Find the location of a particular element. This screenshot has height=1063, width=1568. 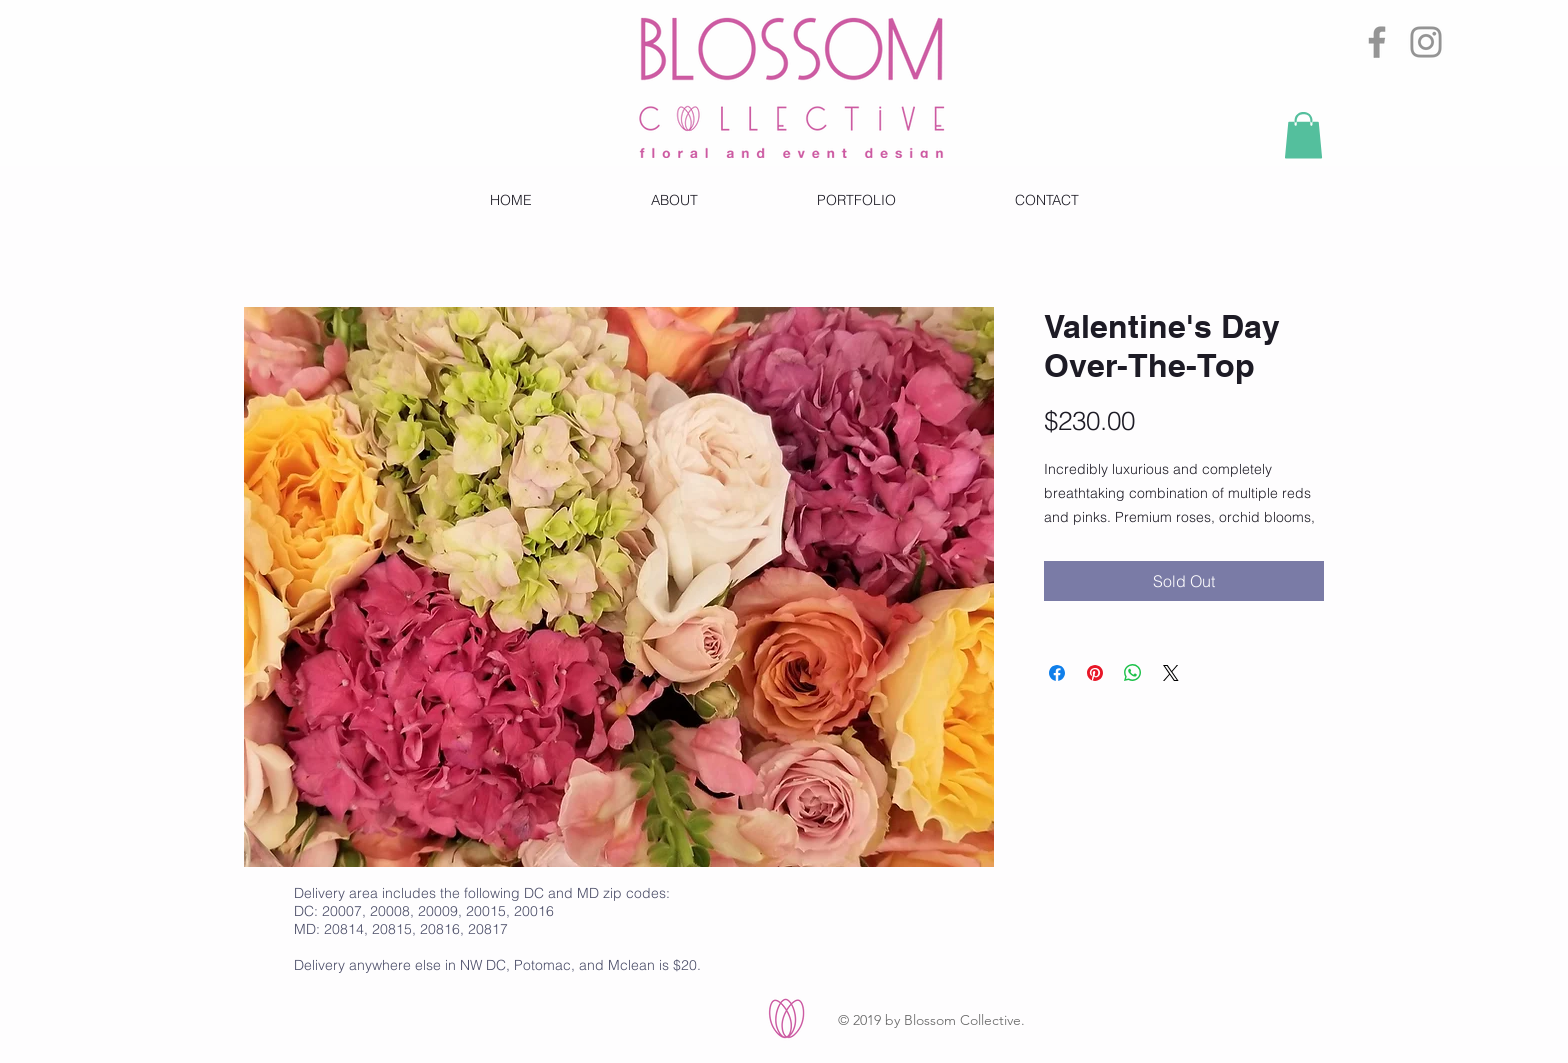

[button] is located at coordinates (1303, 135).